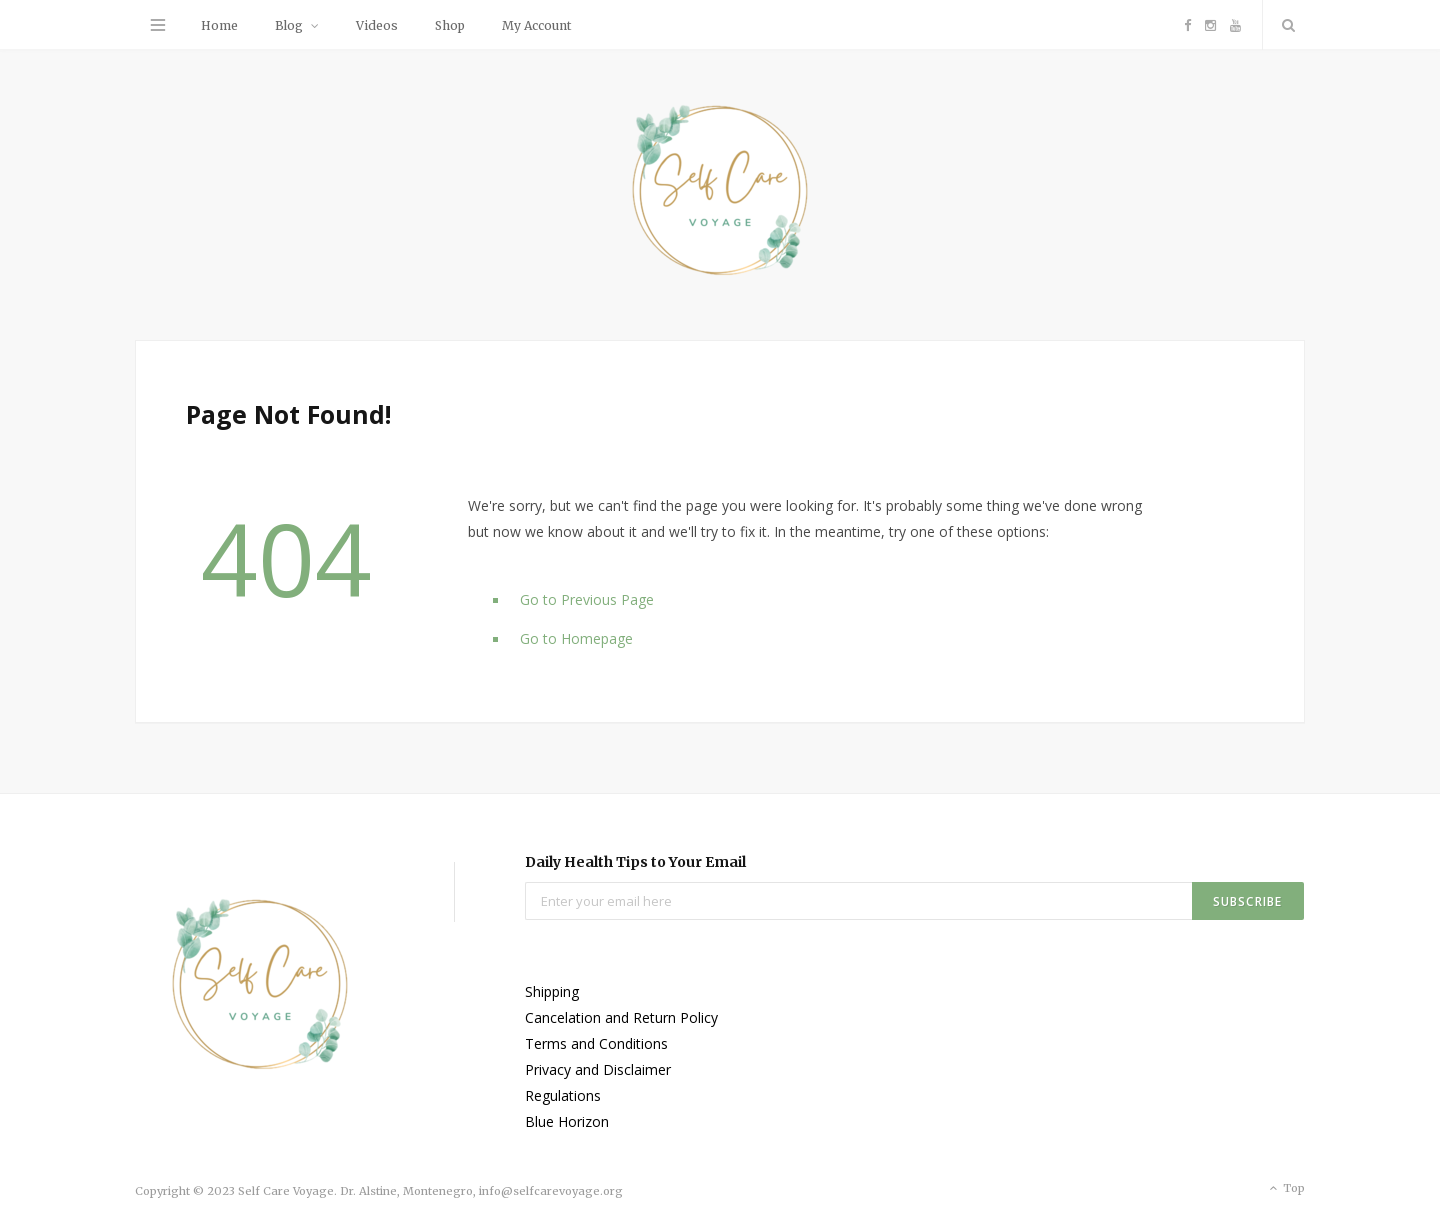  I want to click on Cancelation and Return Policy, so click(621, 1017).